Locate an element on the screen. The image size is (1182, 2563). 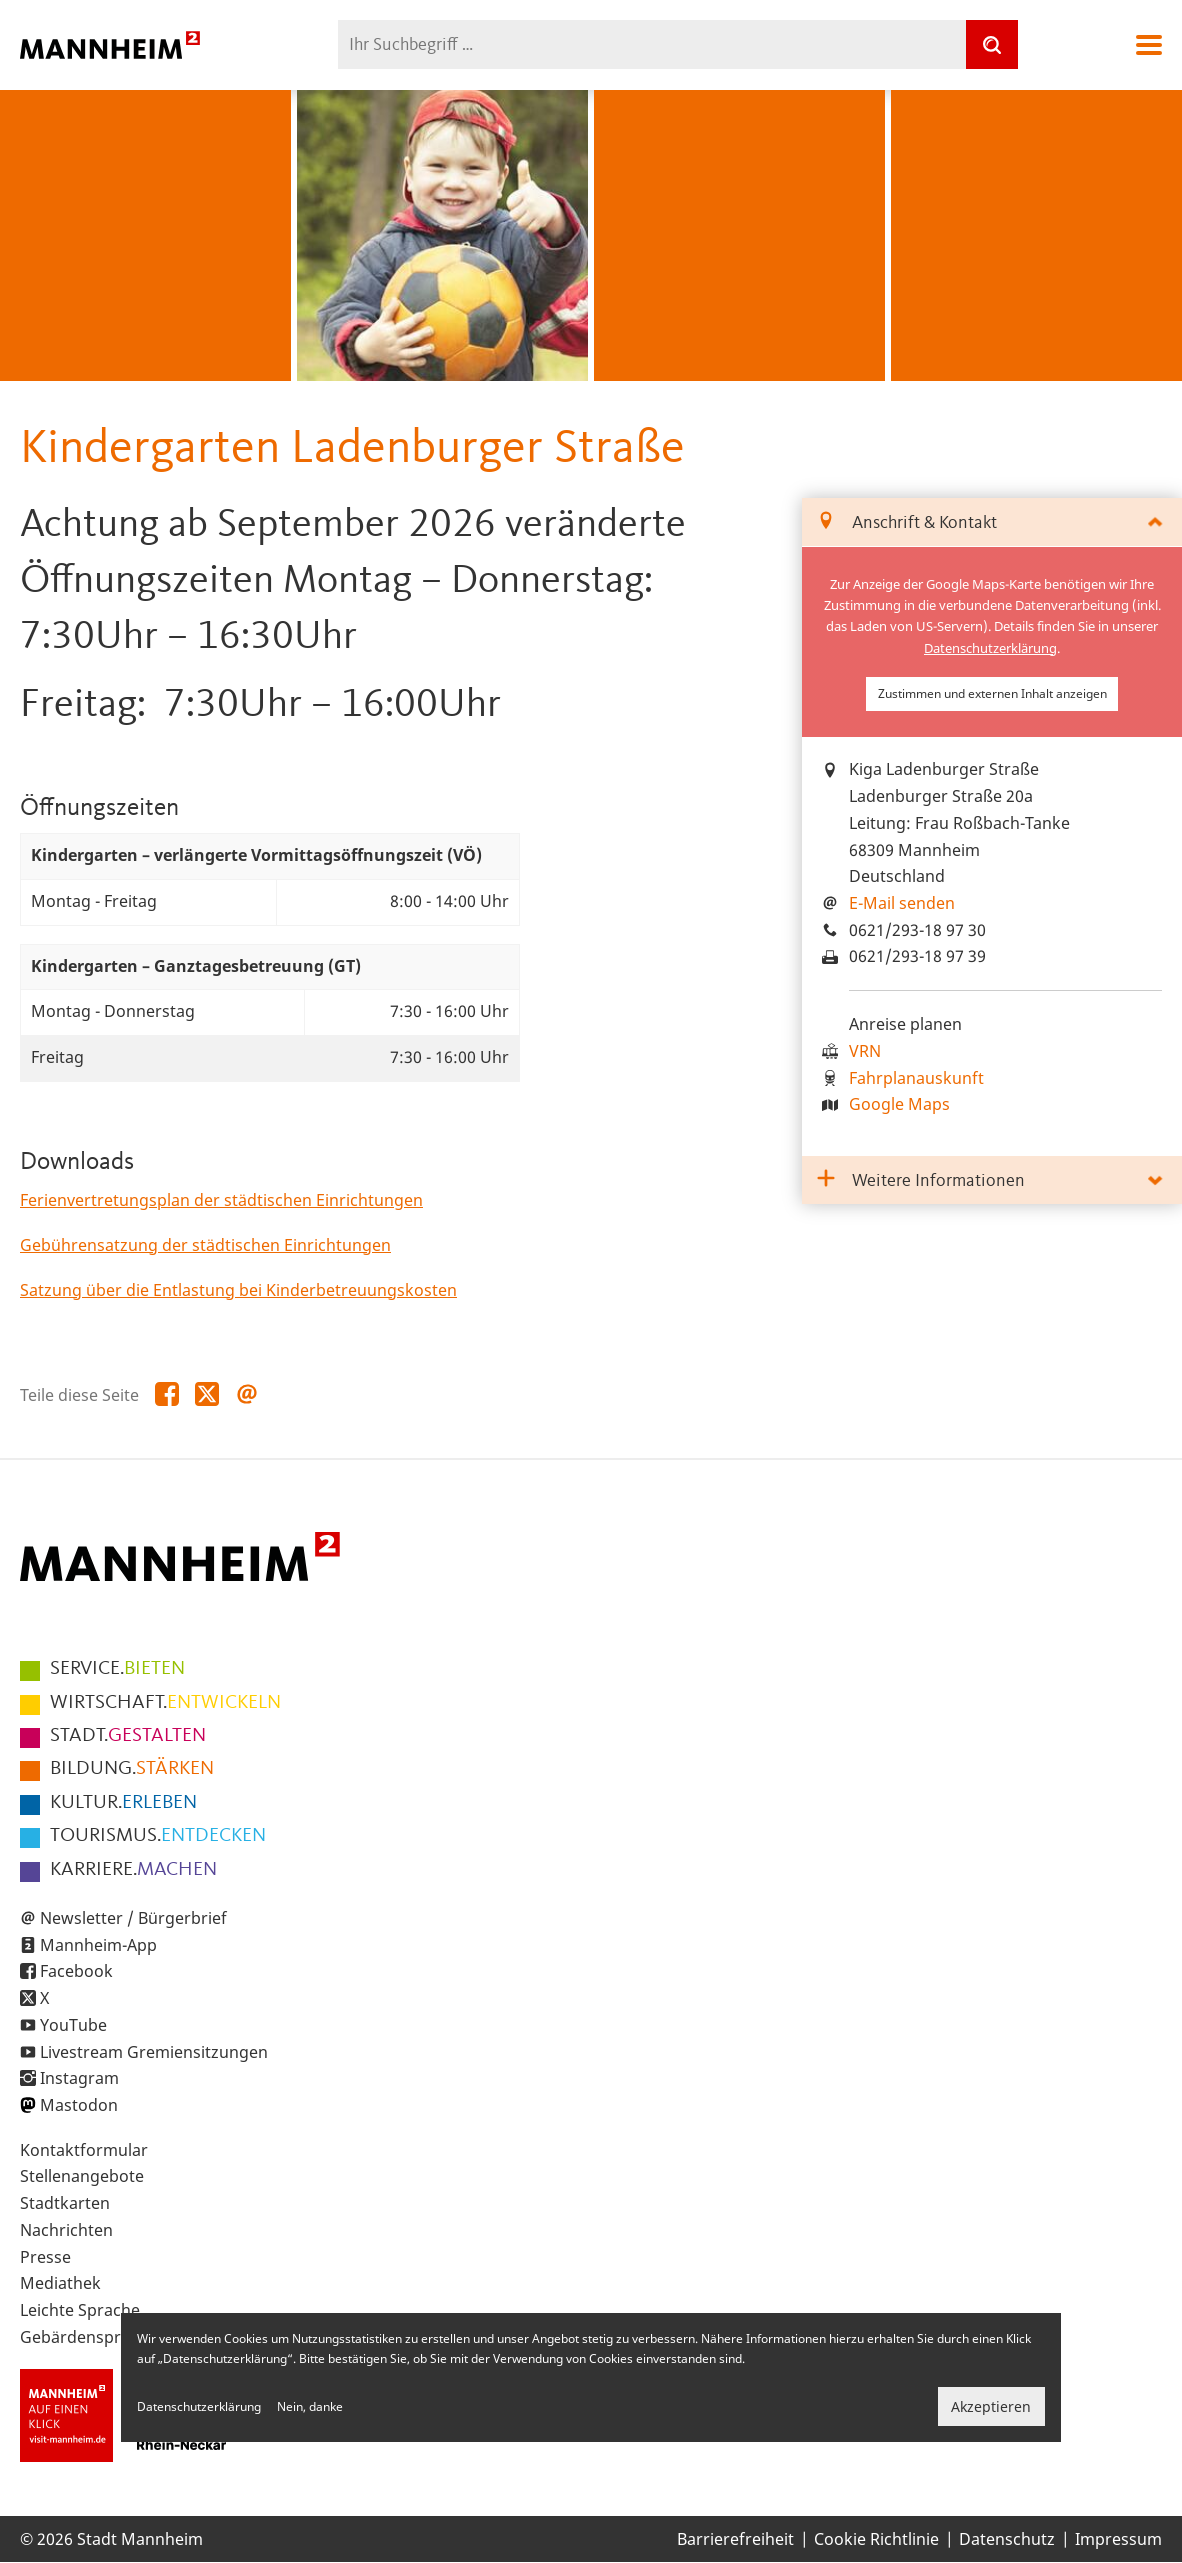
Impressum is located at coordinates (1118, 2539).